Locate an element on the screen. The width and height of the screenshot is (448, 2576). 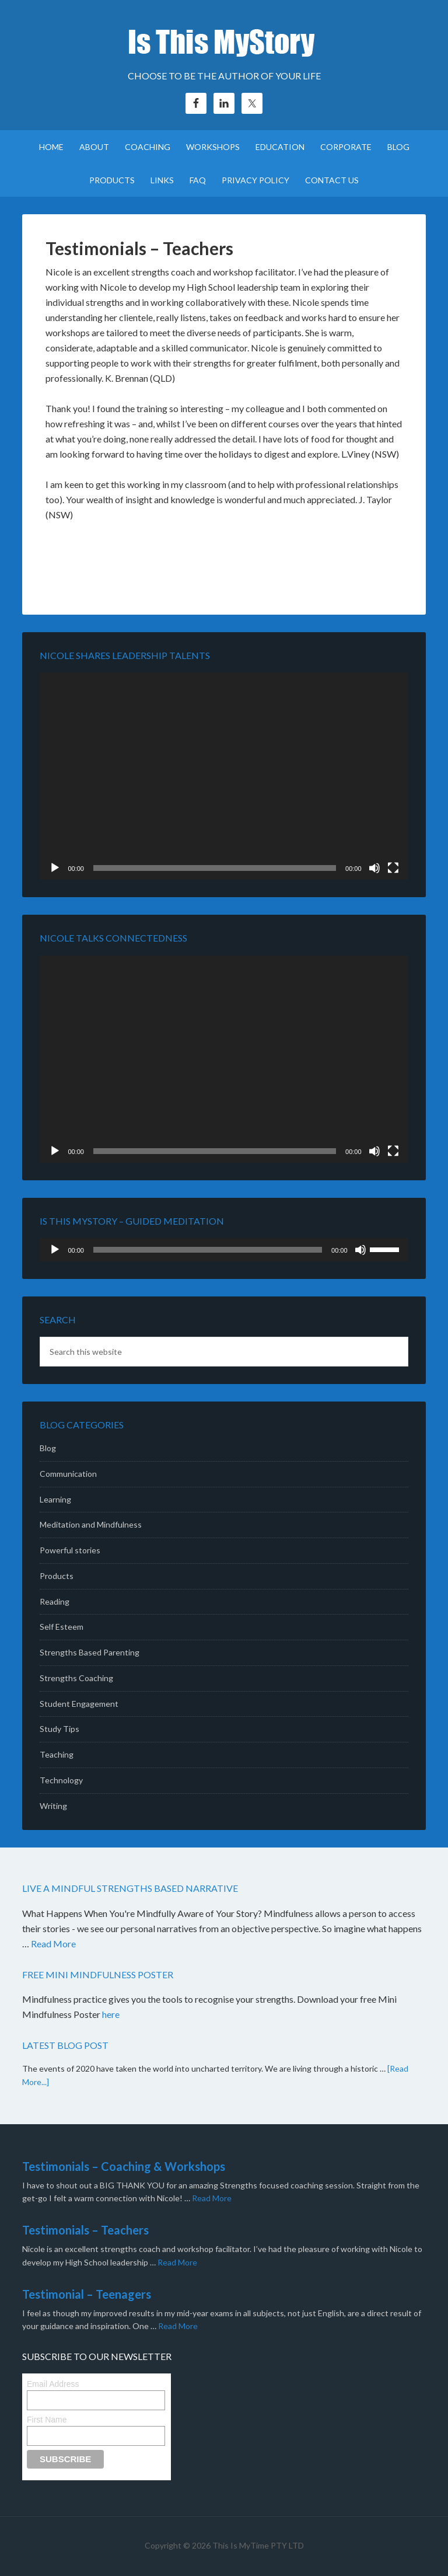
Communication is located at coordinates (68, 1474).